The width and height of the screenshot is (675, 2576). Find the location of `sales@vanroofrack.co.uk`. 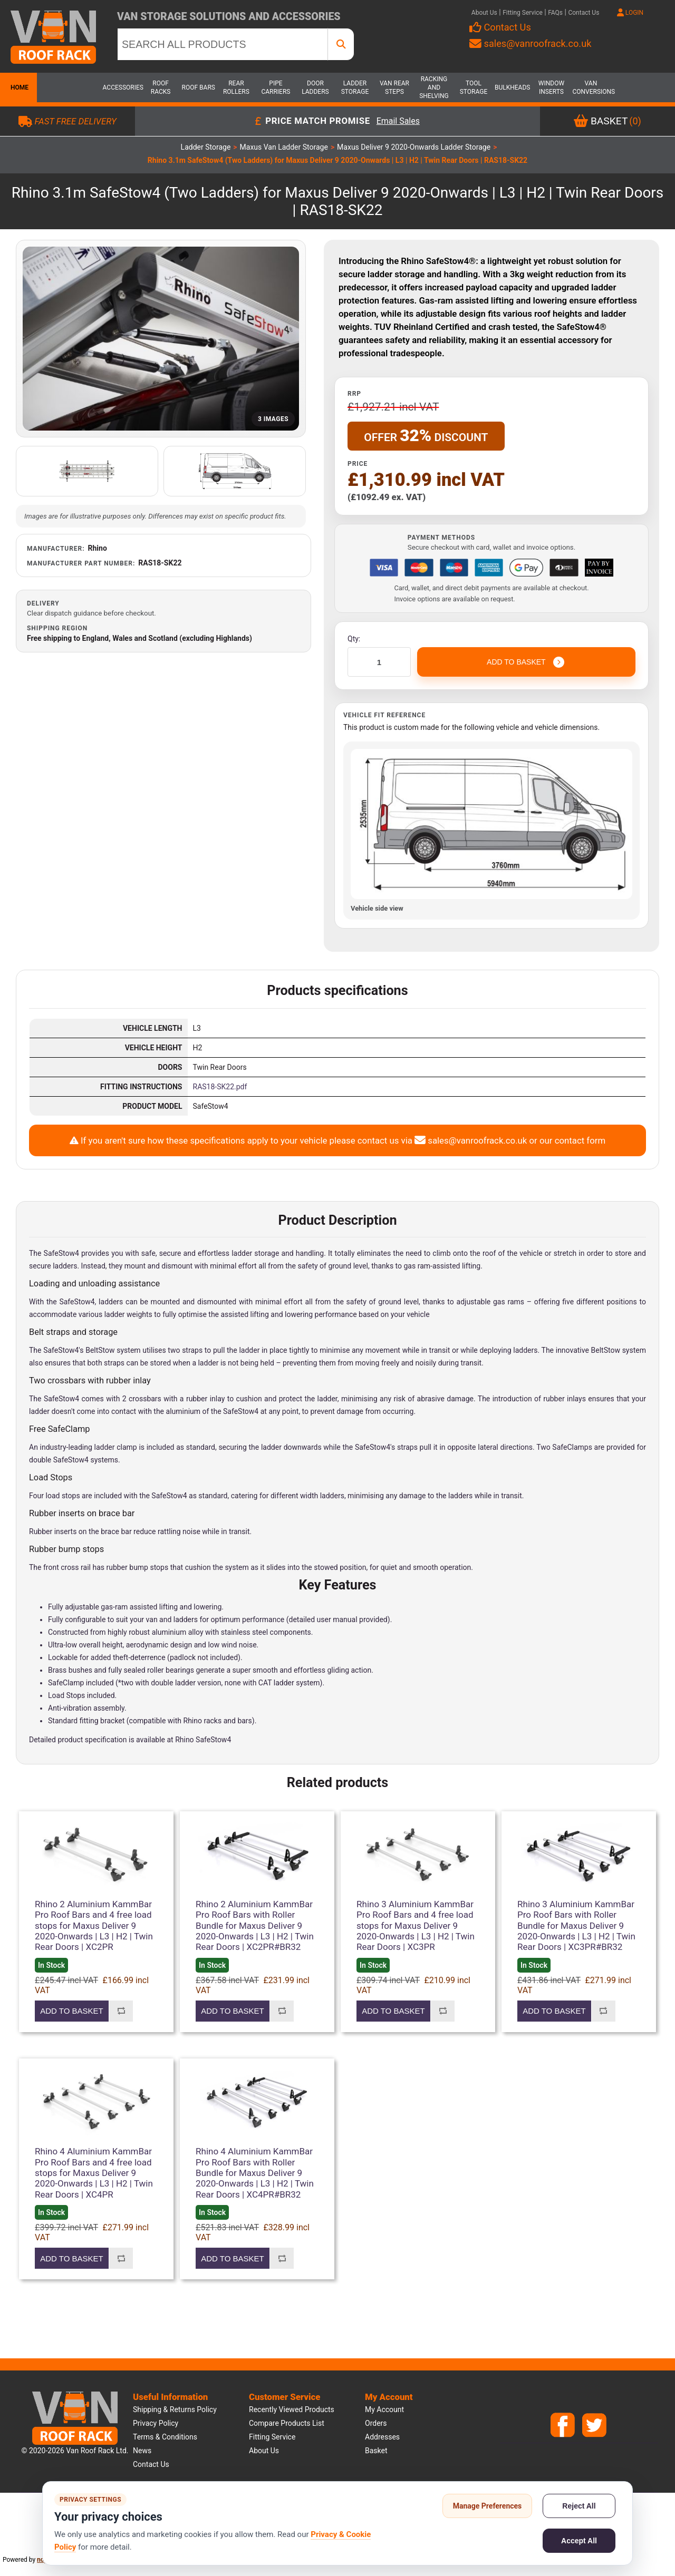

sales@vanroofrack.co.uk is located at coordinates (530, 43).